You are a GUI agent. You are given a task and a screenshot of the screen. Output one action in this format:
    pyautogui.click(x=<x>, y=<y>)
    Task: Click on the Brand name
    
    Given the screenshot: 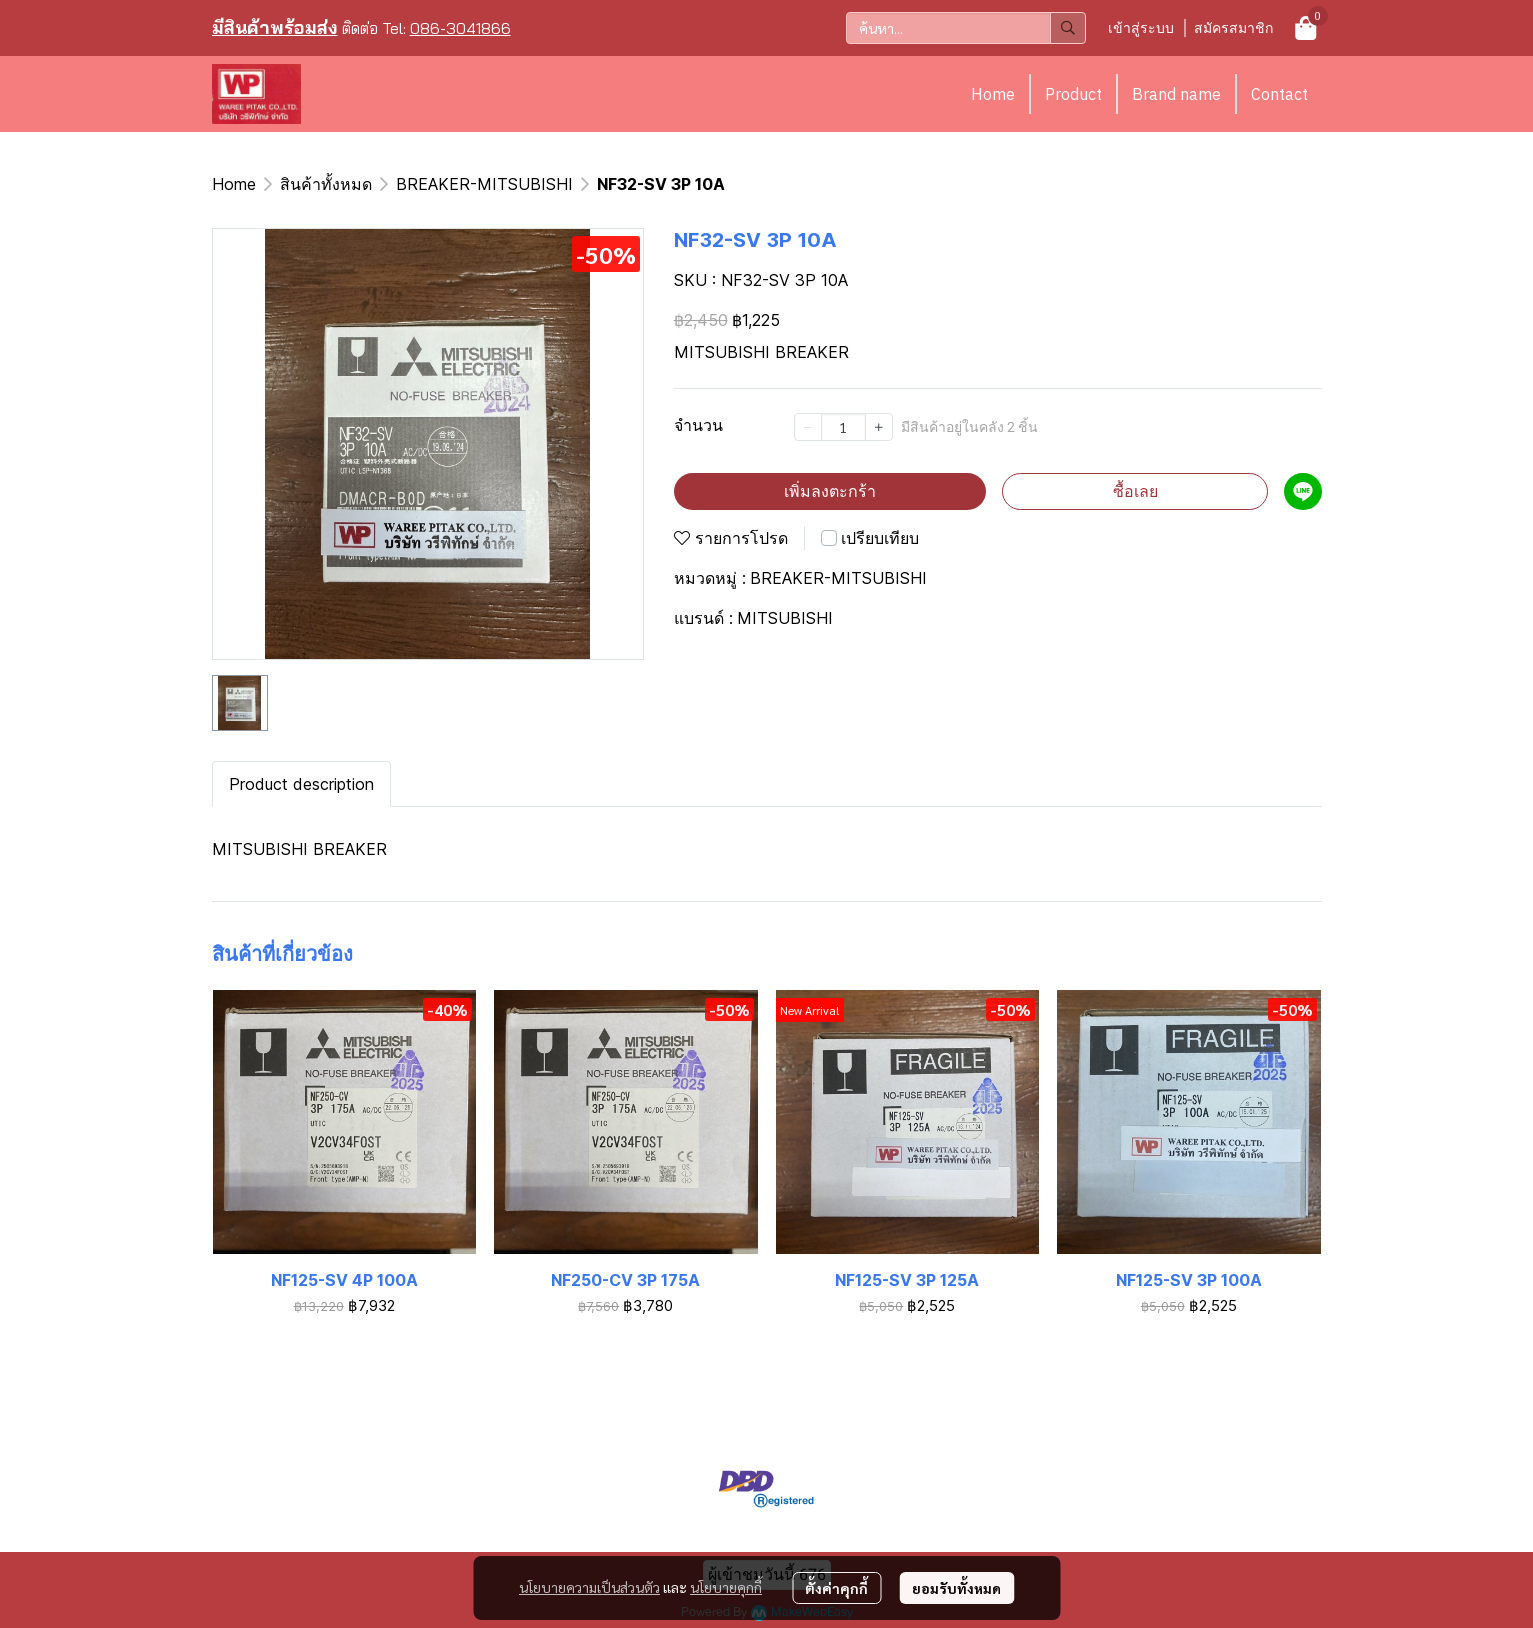 What is the action you would take?
    pyautogui.click(x=1176, y=94)
    